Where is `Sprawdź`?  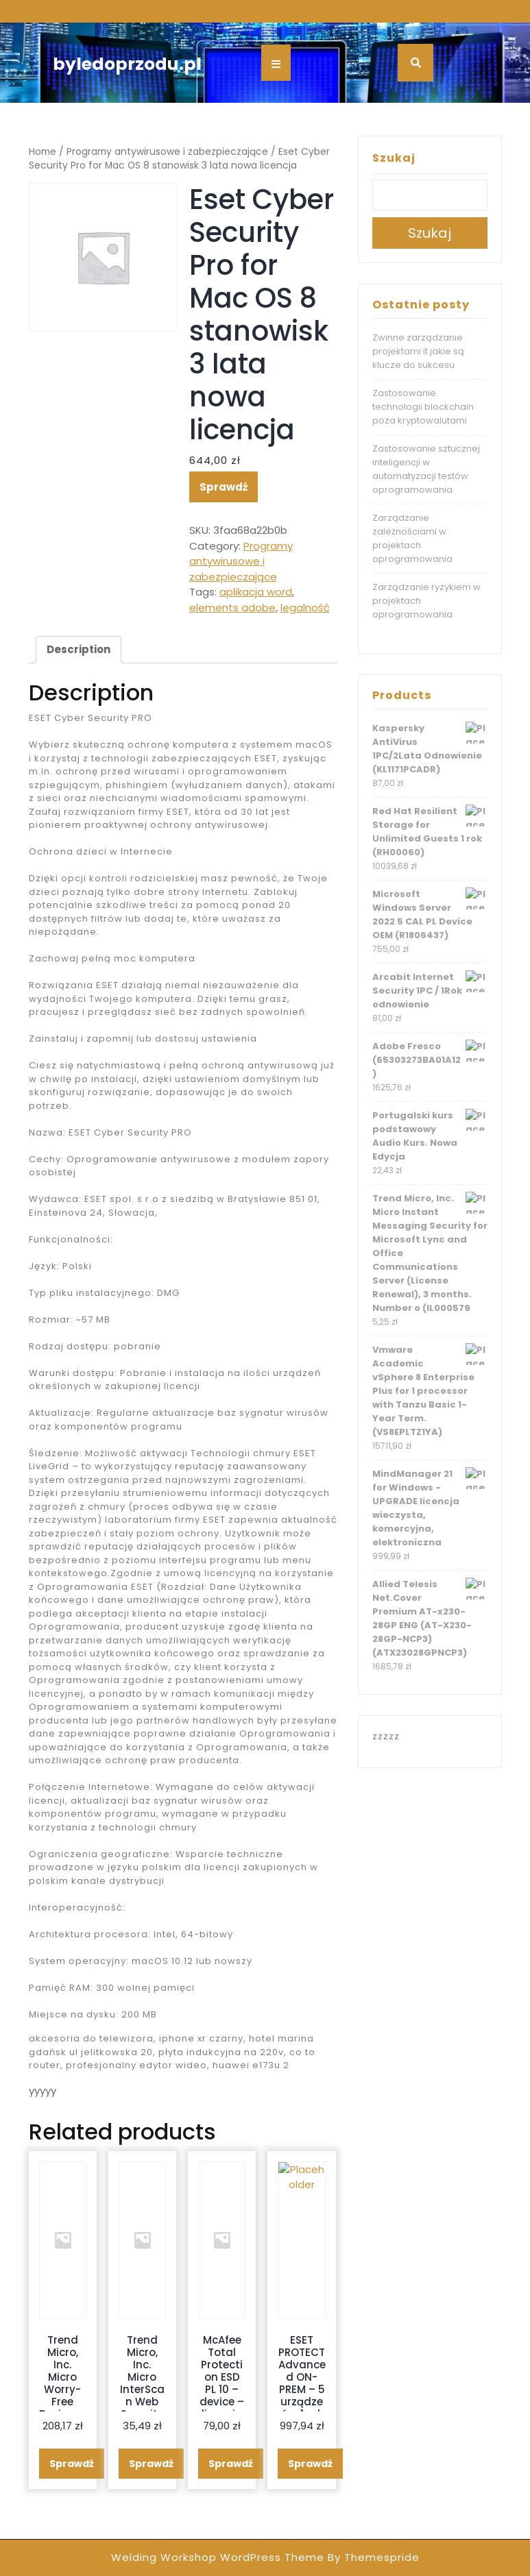 Sprawdź is located at coordinates (224, 487).